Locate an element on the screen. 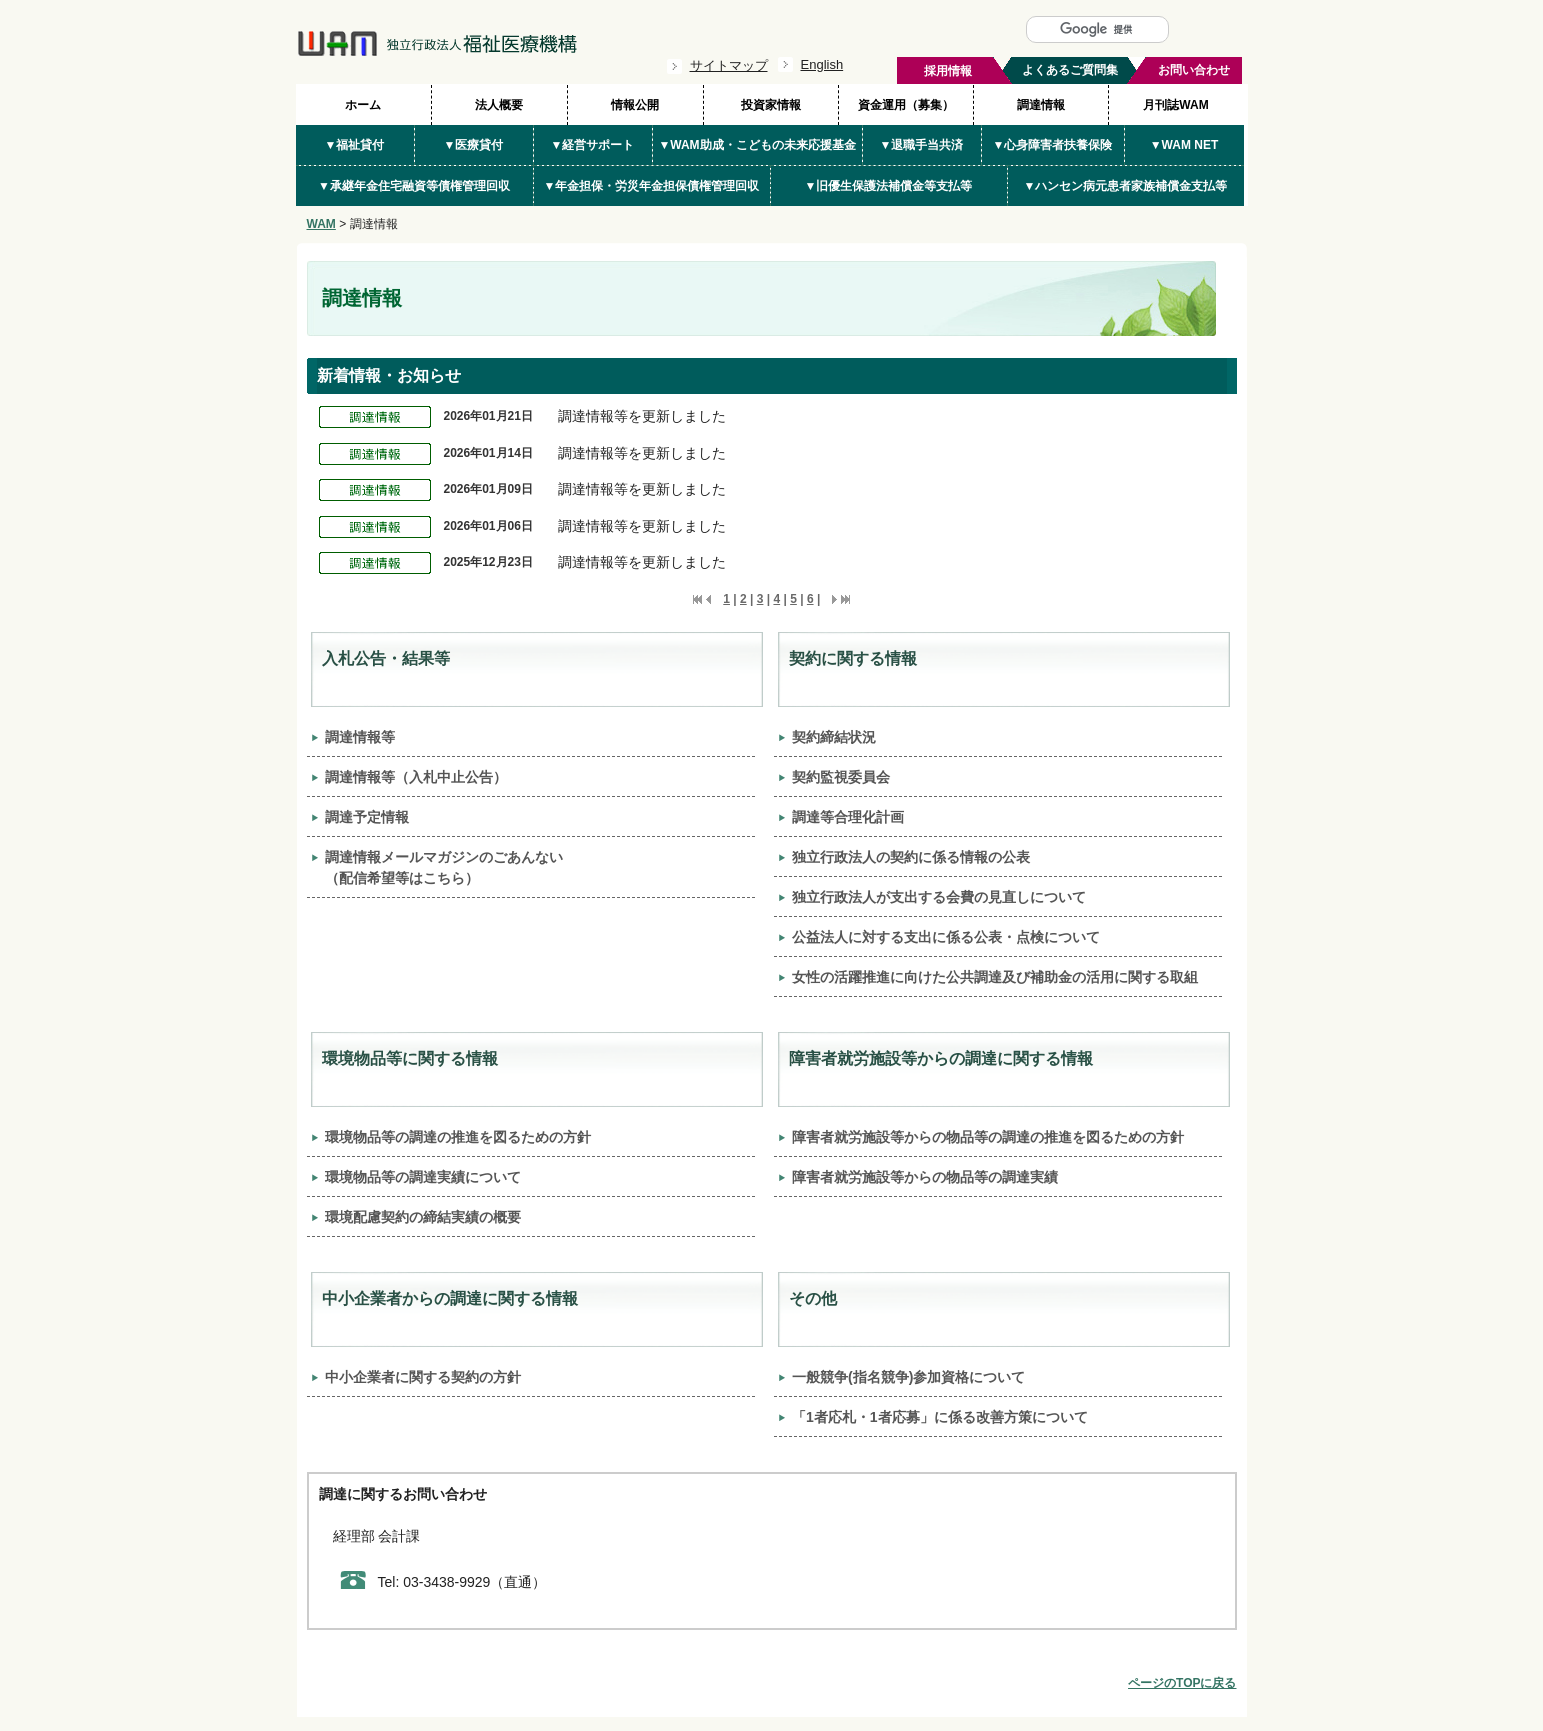  WAM is located at coordinates (321, 224).